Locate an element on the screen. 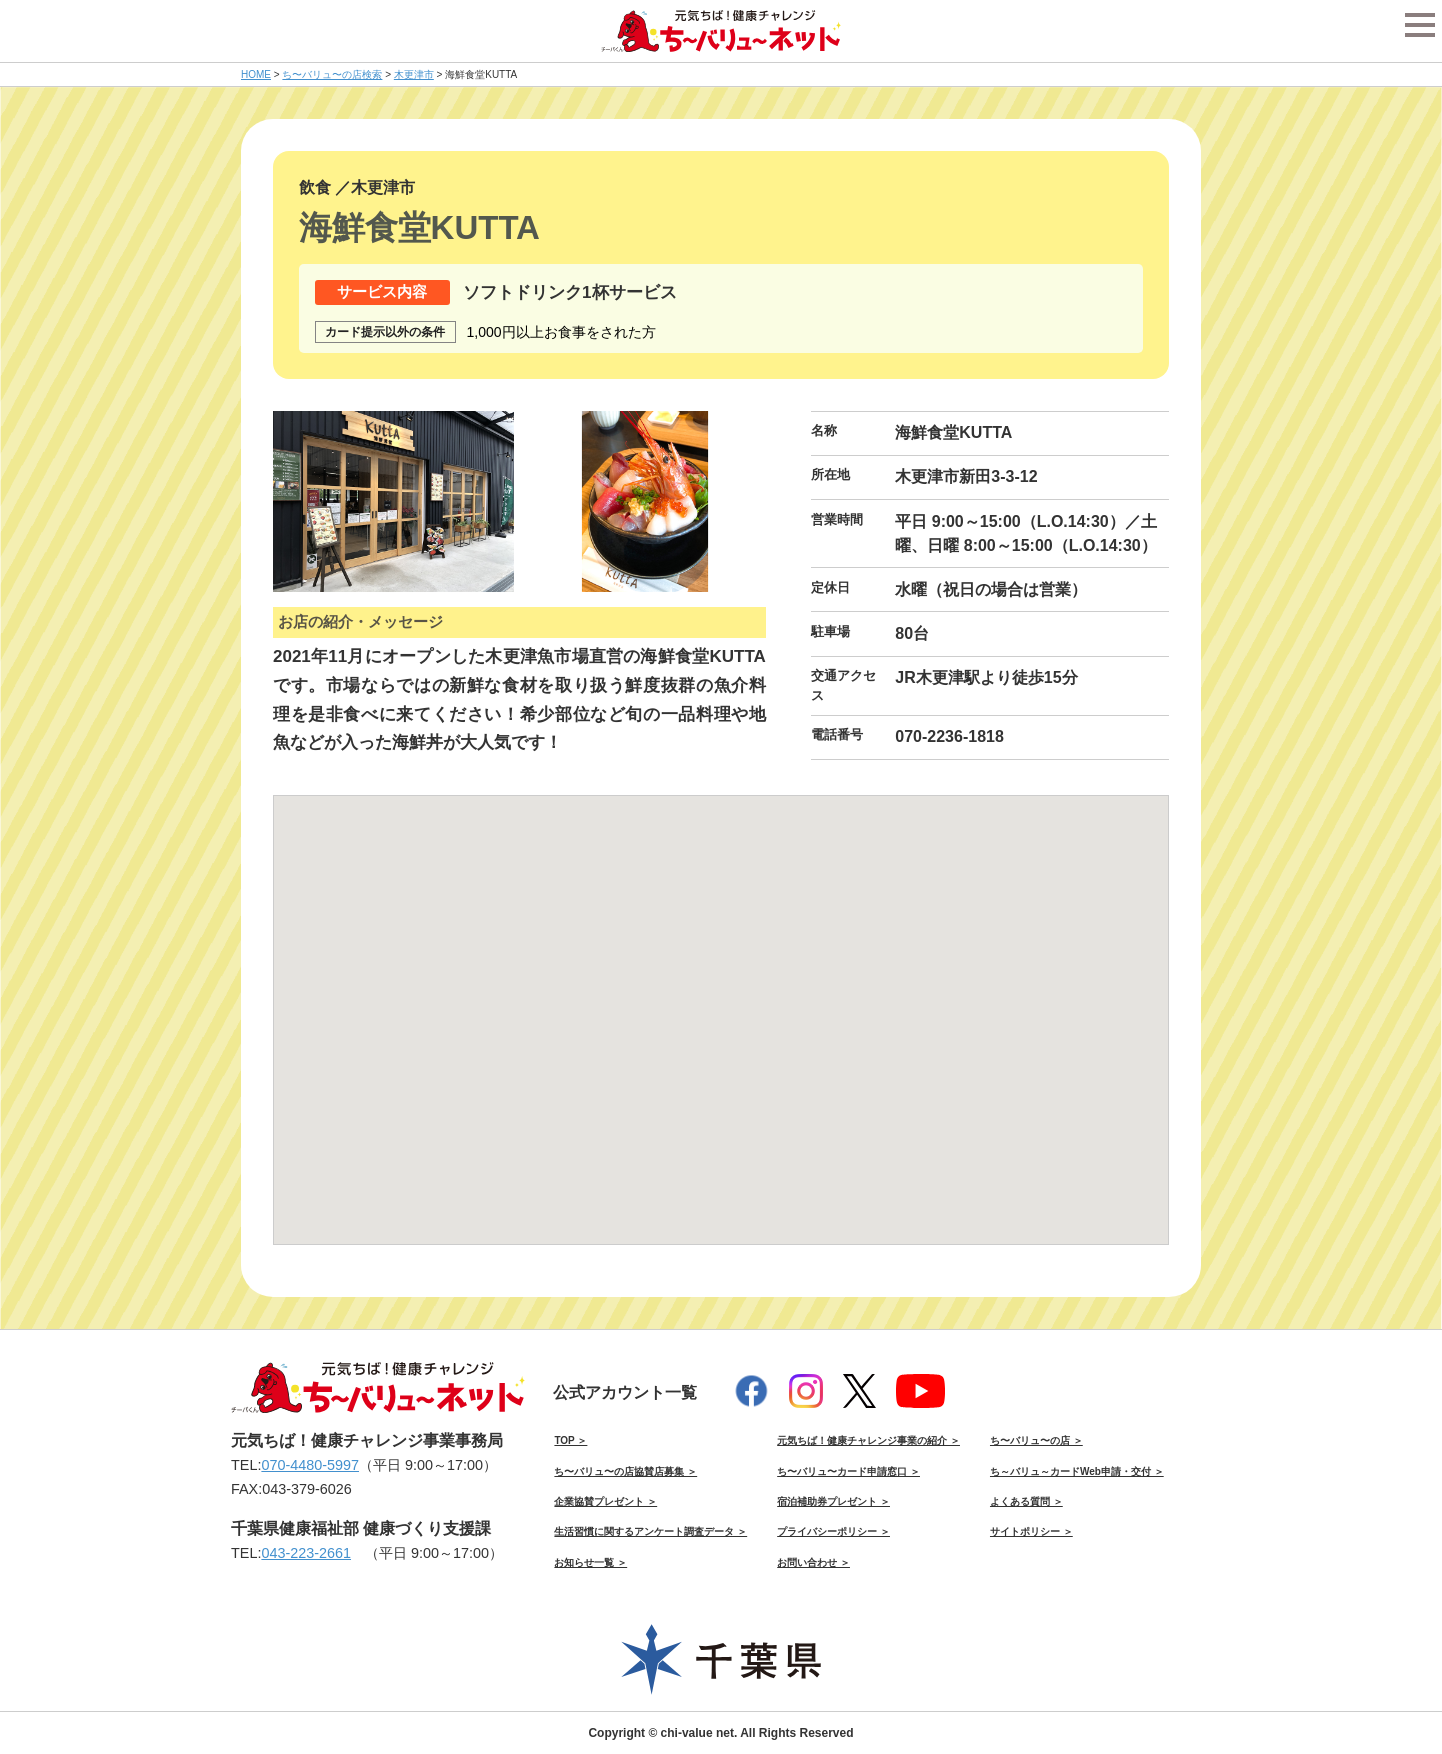 The image size is (1442, 1754). ち～バリュ～カードWeb申請・交付 ＞ is located at coordinates (1077, 1471).